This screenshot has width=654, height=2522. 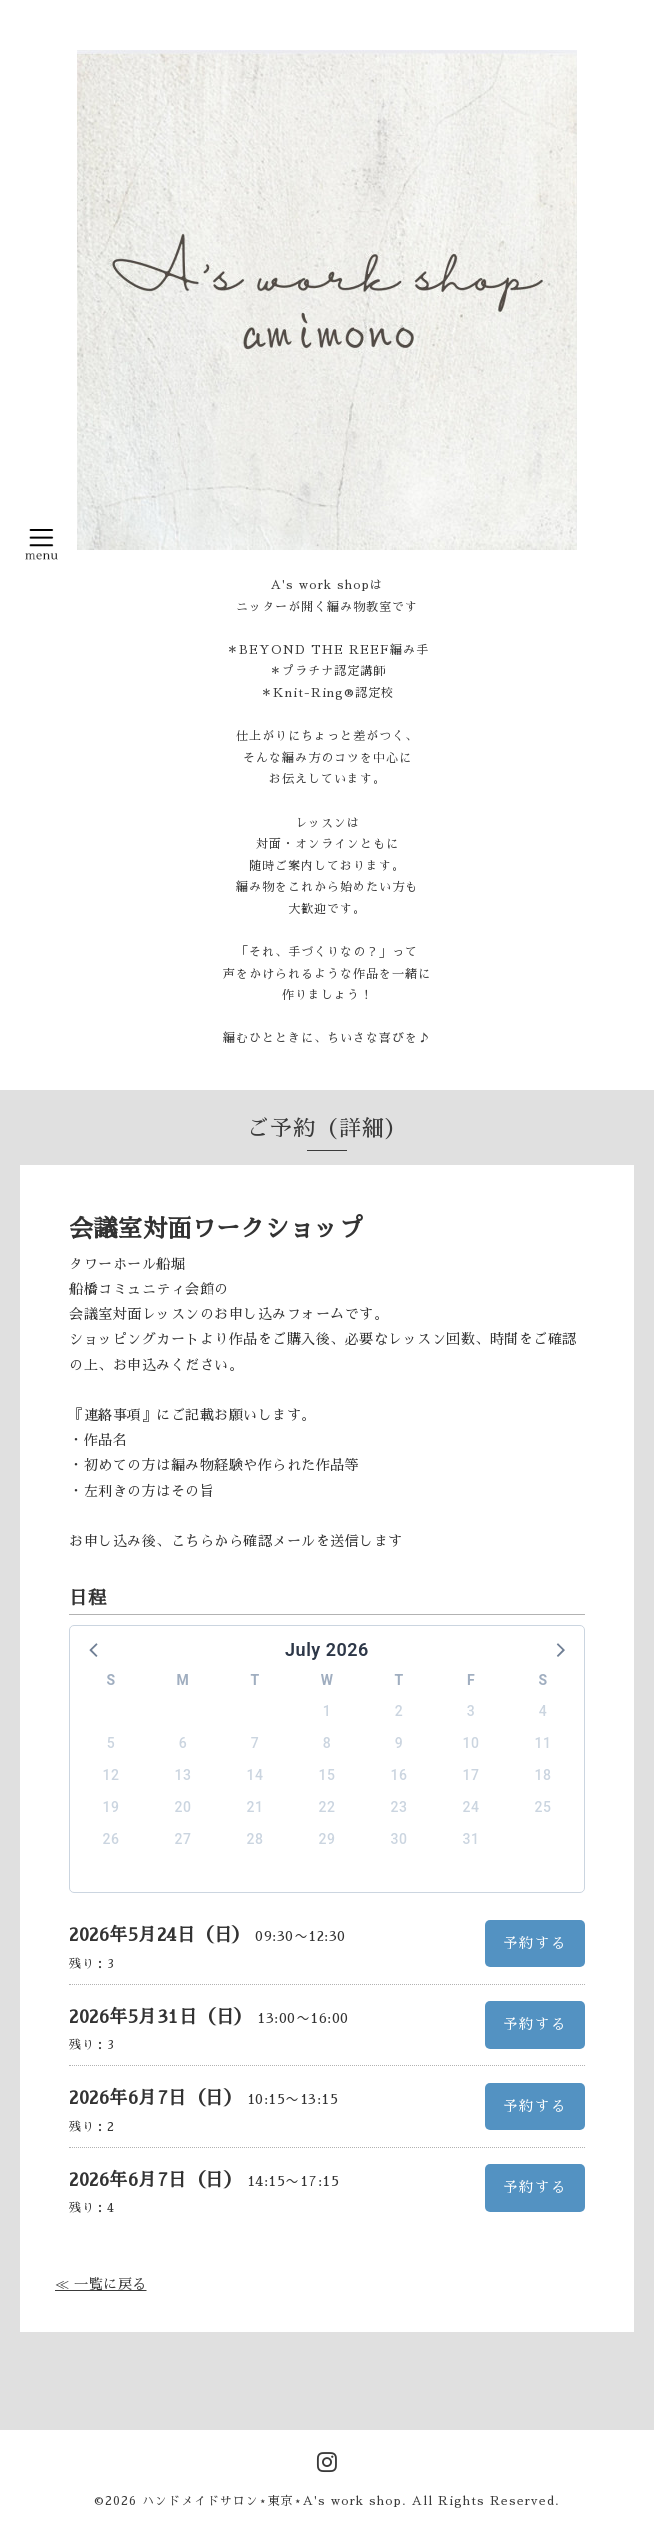 I want to click on ≪ 一覧に戻る, so click(x=101, y=2284).